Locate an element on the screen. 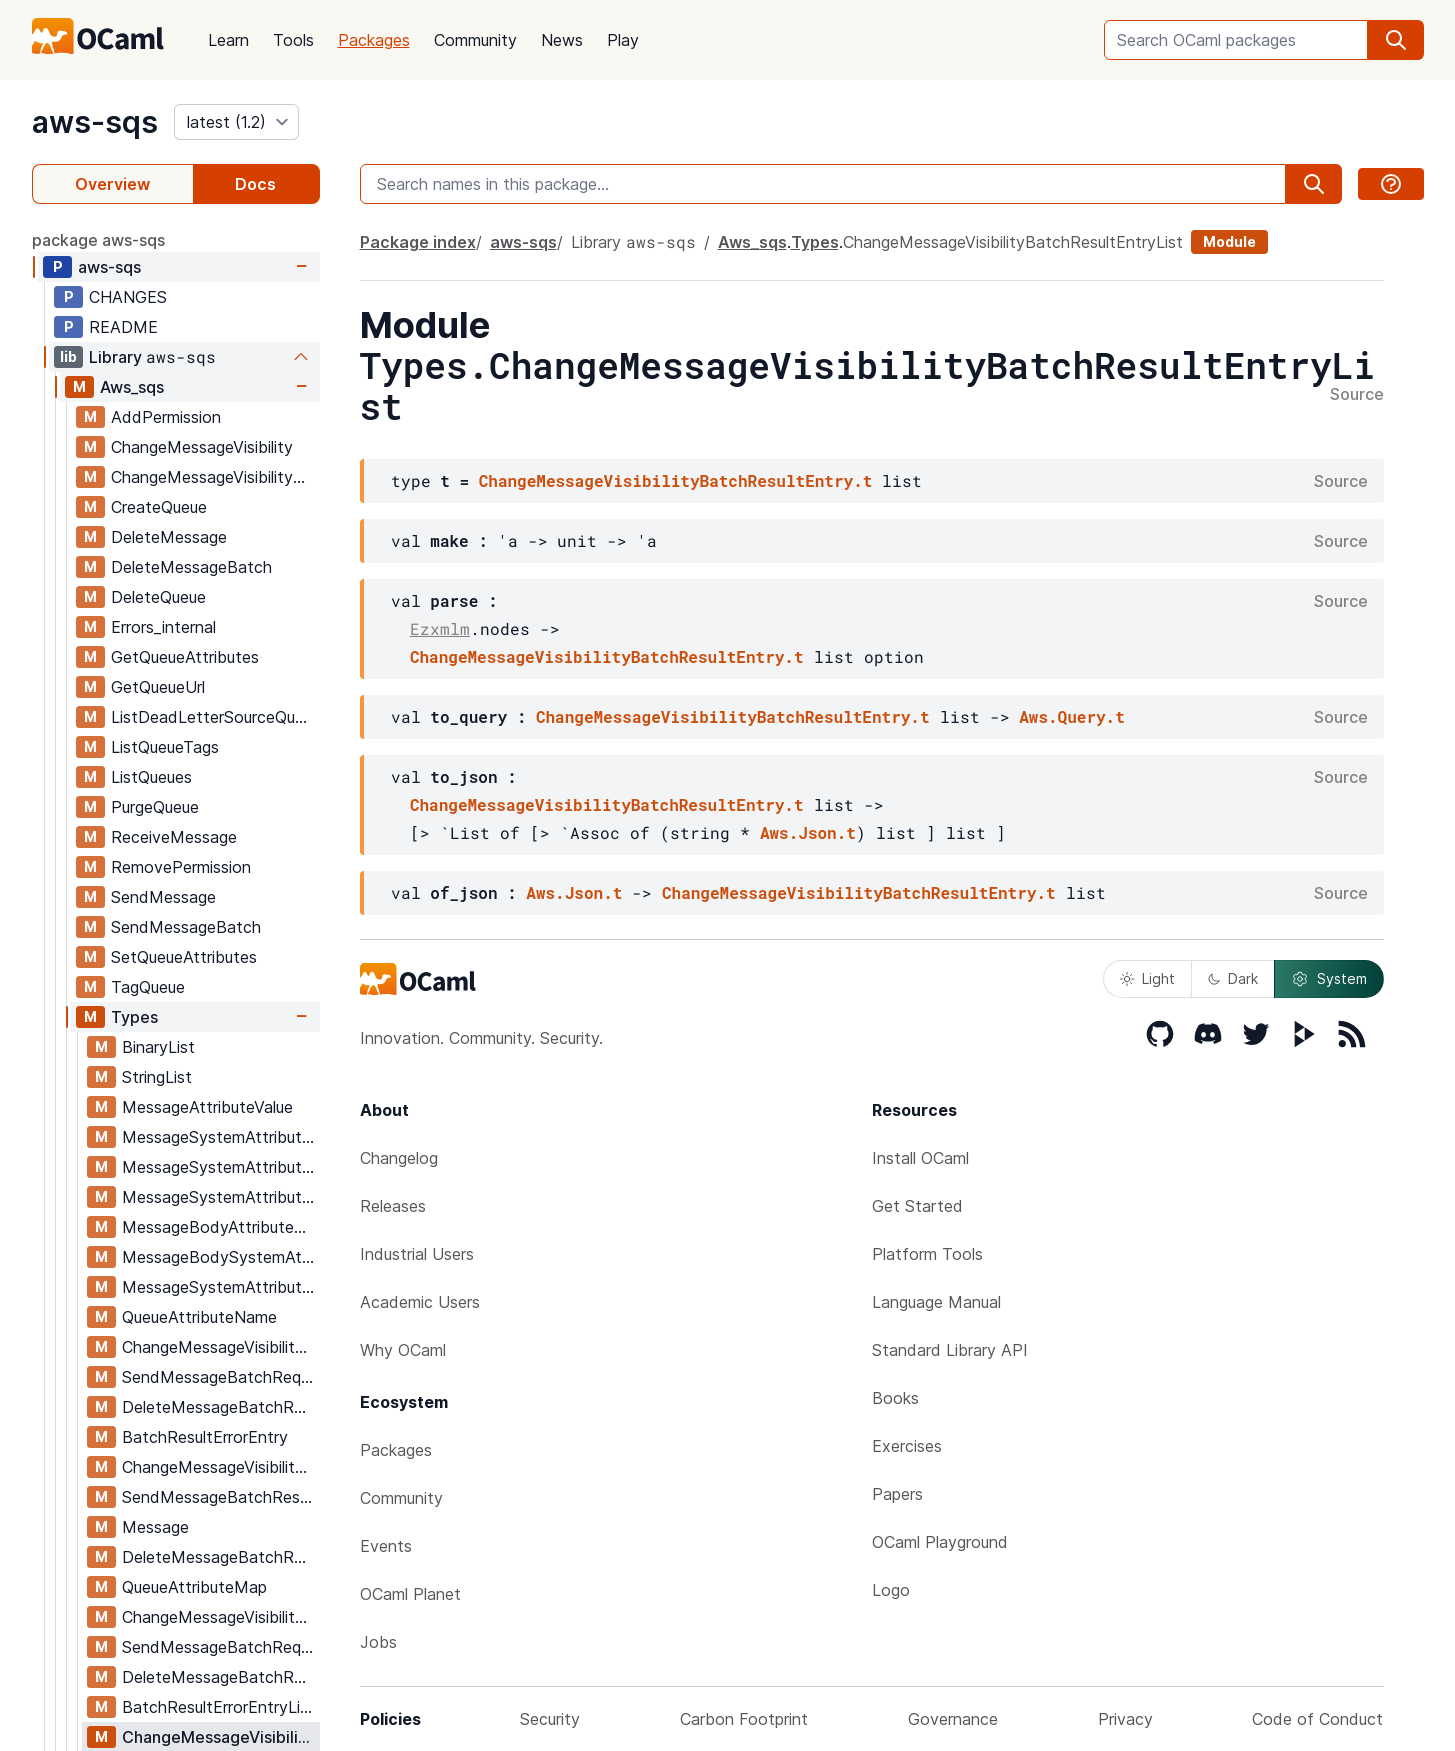 This screenshot has width=1455, height=1751. Get Started is located at coordinates (917, 1206).